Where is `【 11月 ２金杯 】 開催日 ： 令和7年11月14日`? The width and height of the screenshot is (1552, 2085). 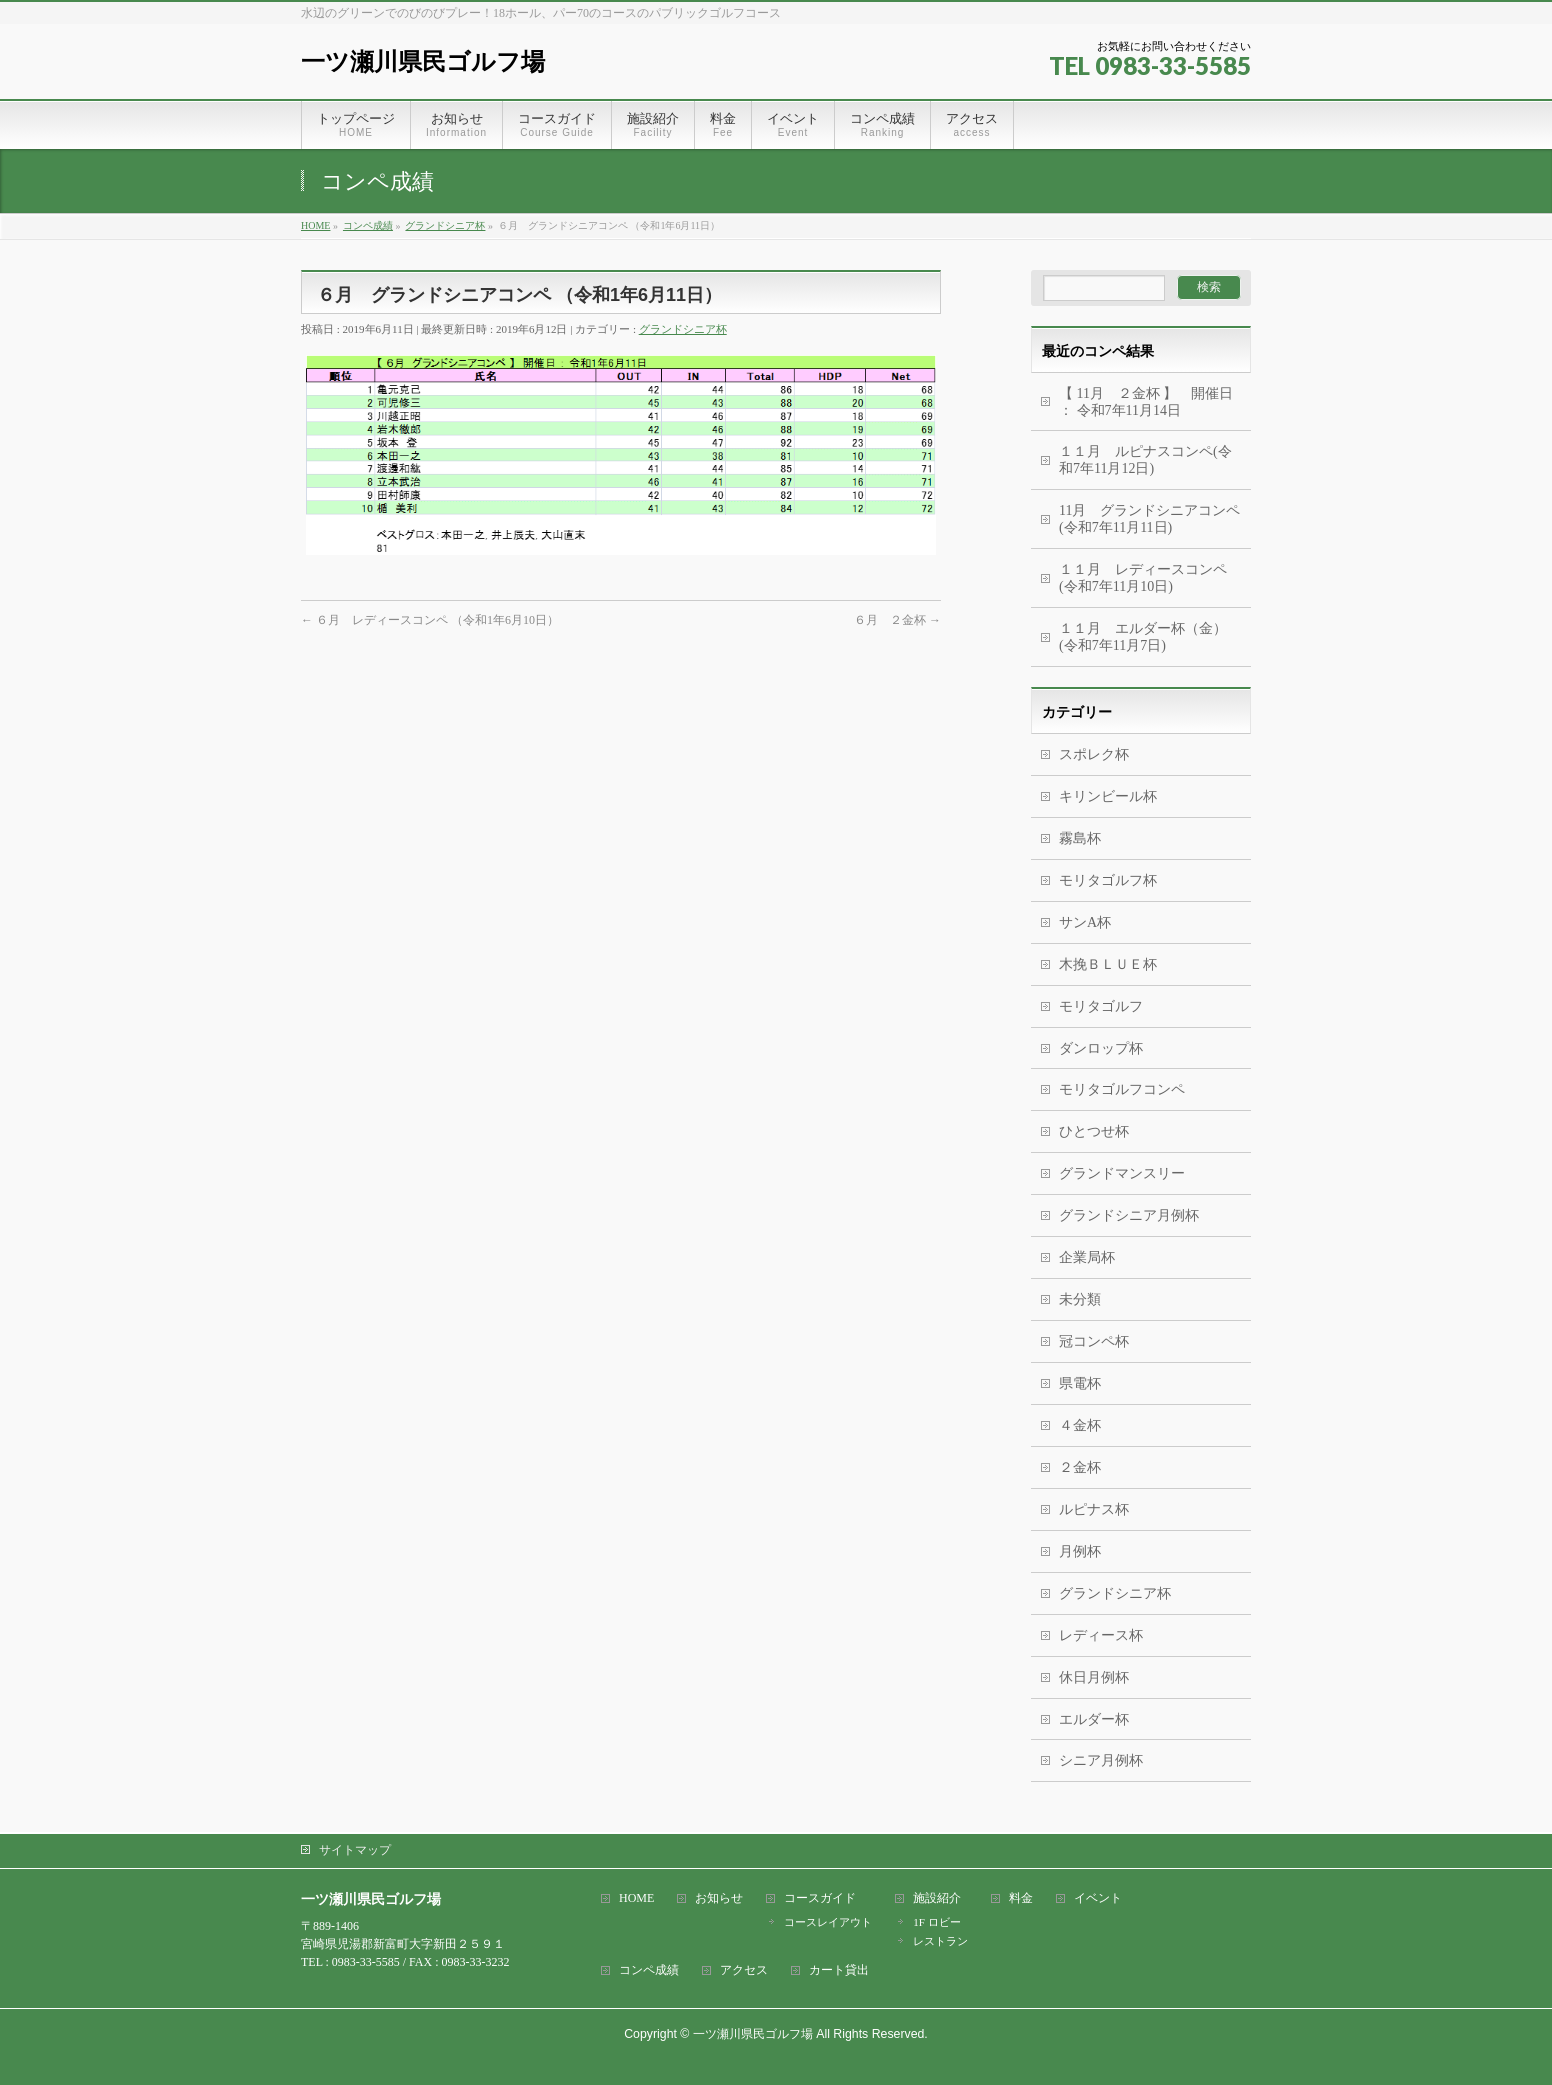 【 11月 ２金杯 】 開催日 ： 令和7年11月14日 is located at coordinates (1146, 402).